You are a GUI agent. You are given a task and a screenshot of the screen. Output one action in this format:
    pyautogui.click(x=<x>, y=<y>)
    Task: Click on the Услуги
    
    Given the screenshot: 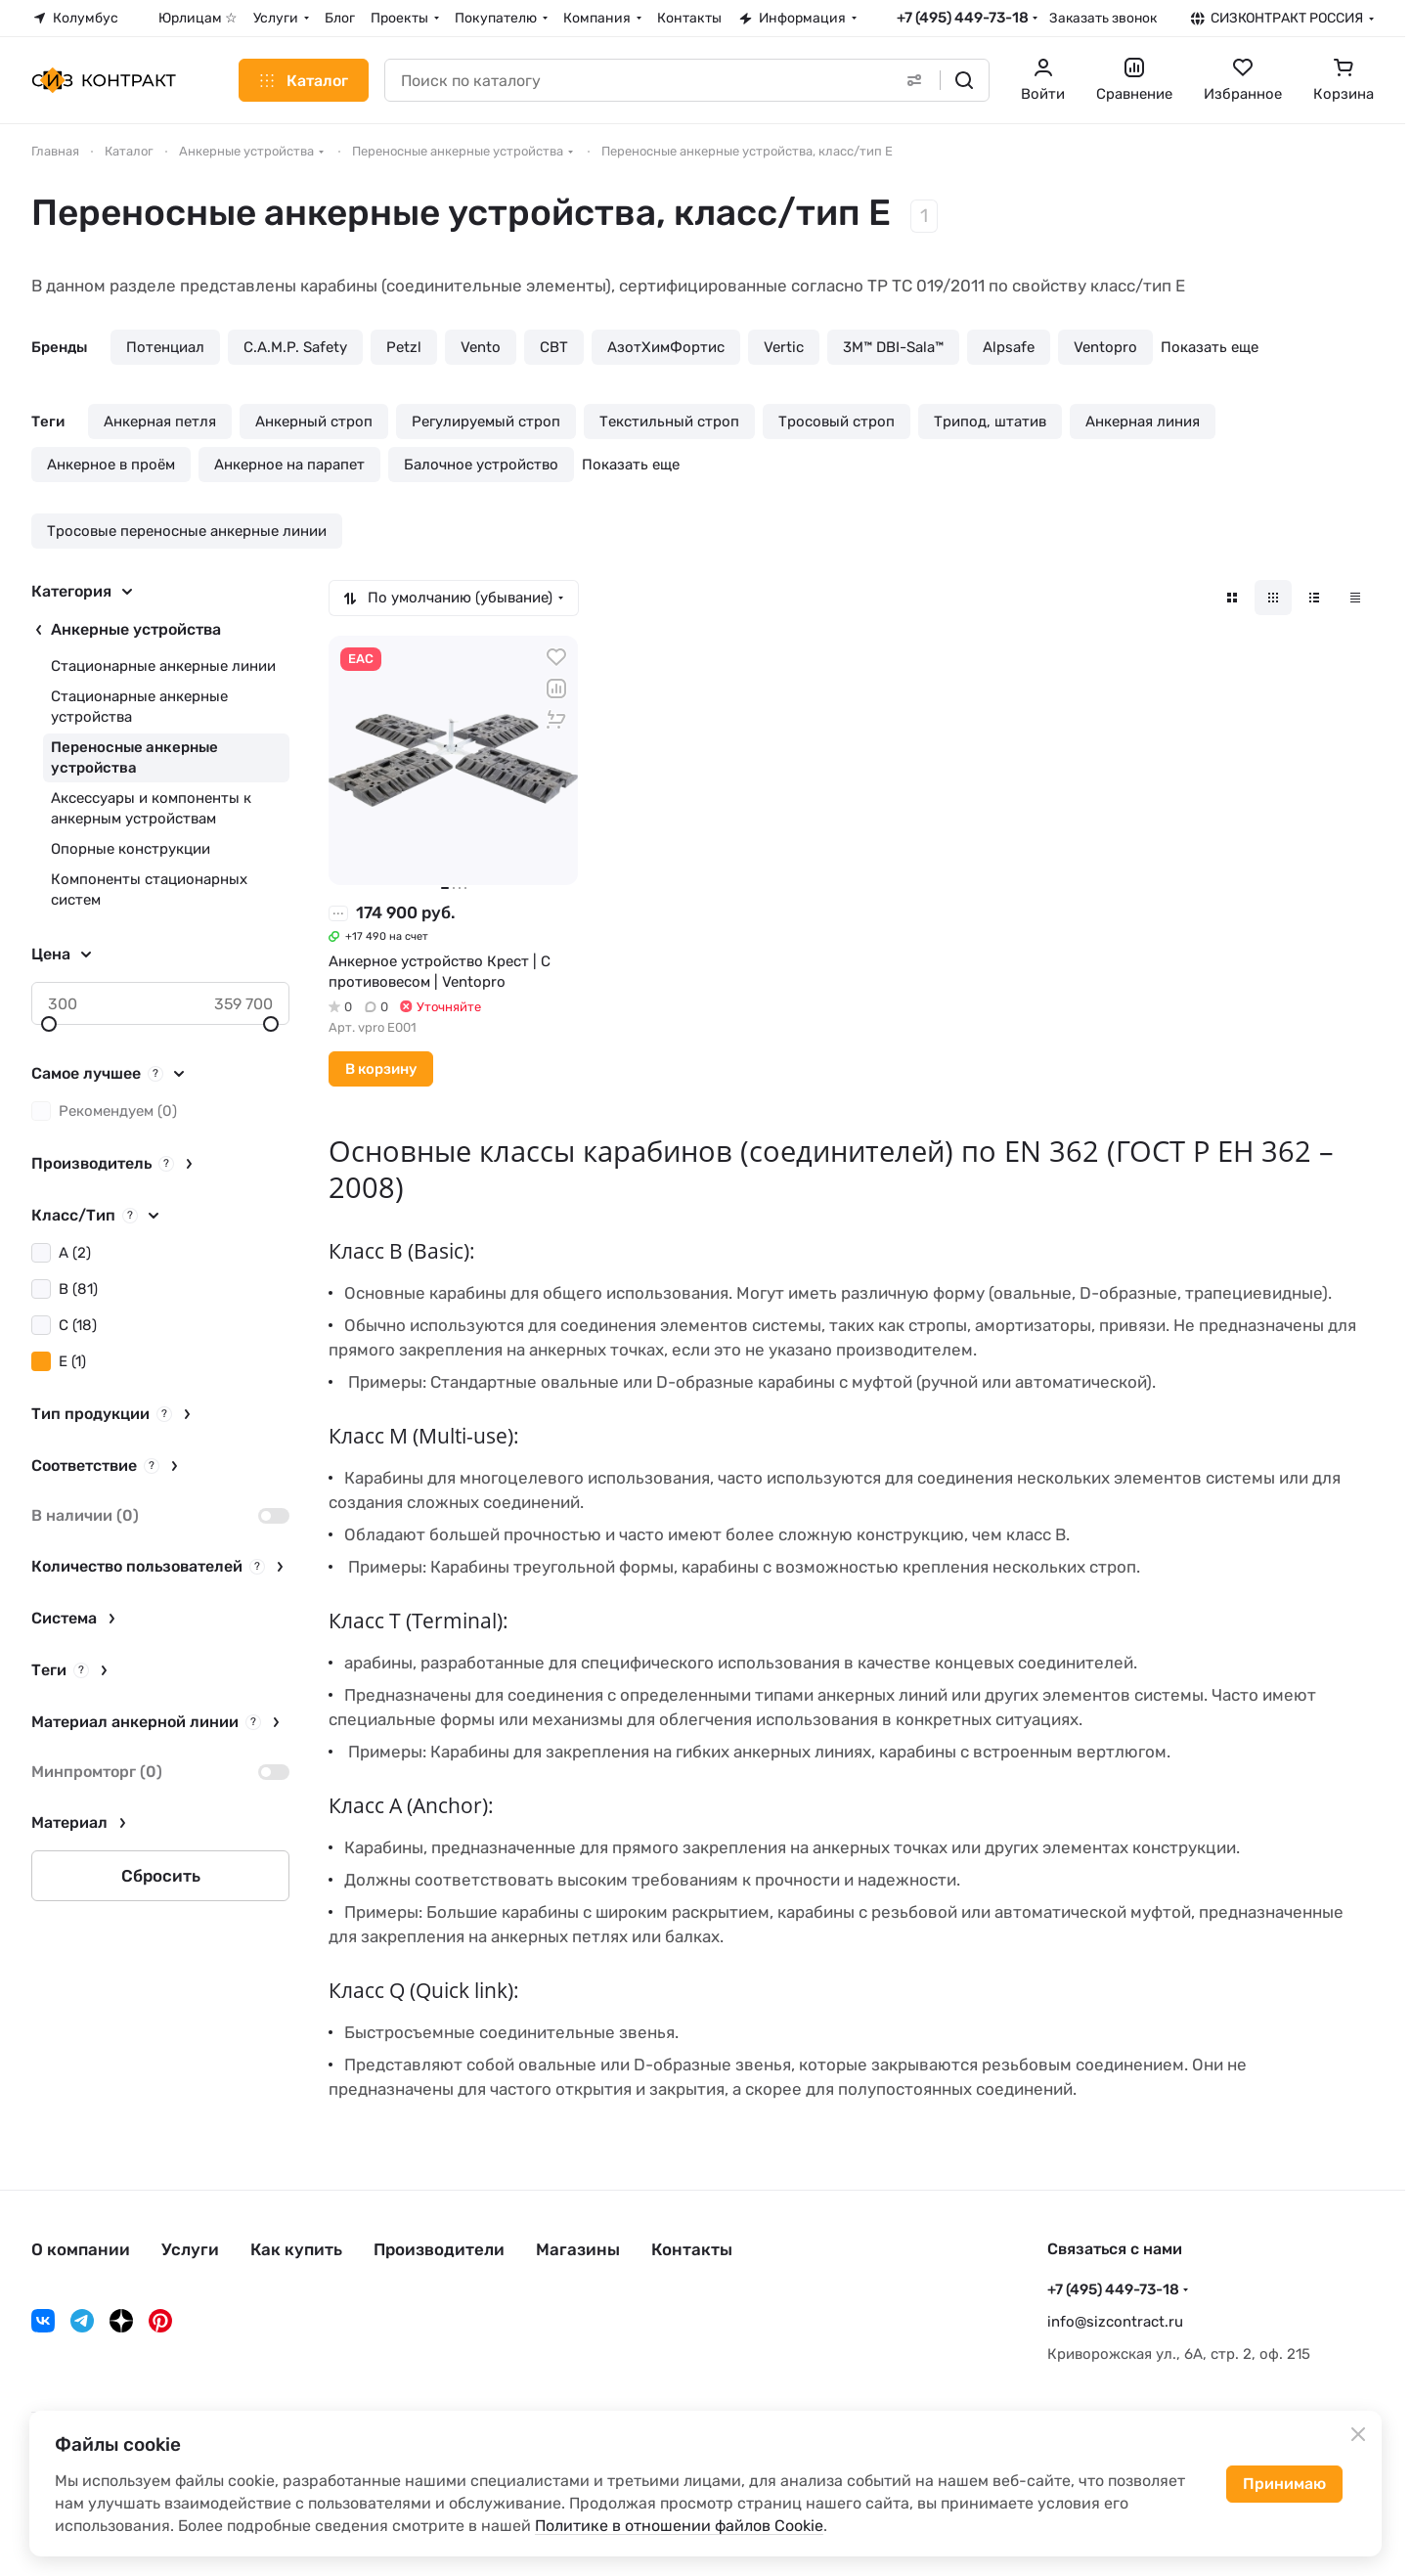 What is the action you would take?
    pyautogui.click(x=190, y=2249)
    